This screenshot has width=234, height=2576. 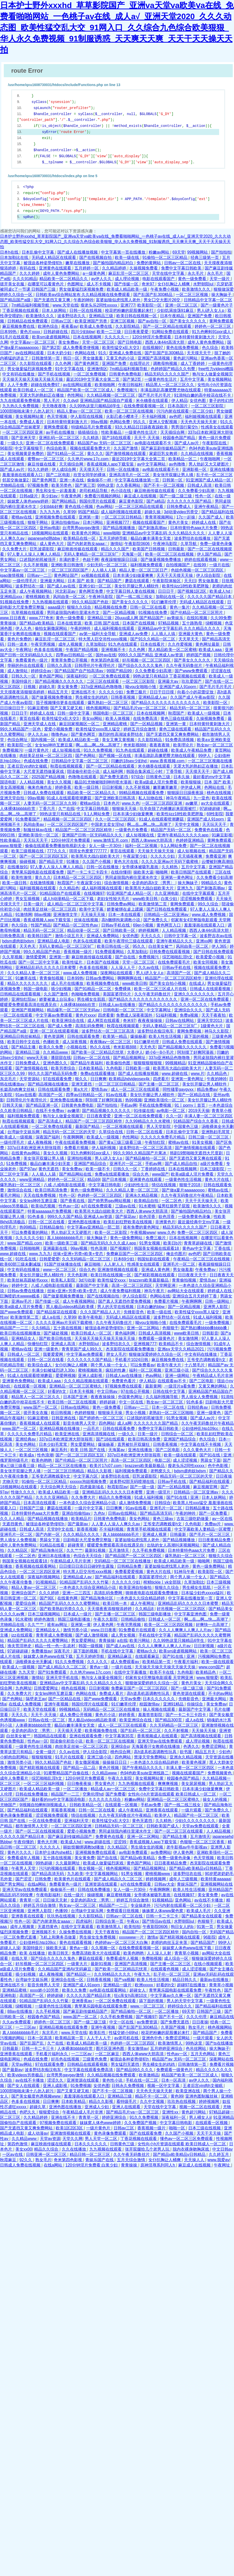 I want to click on 美女xx网站, so click(x=92, y=718).